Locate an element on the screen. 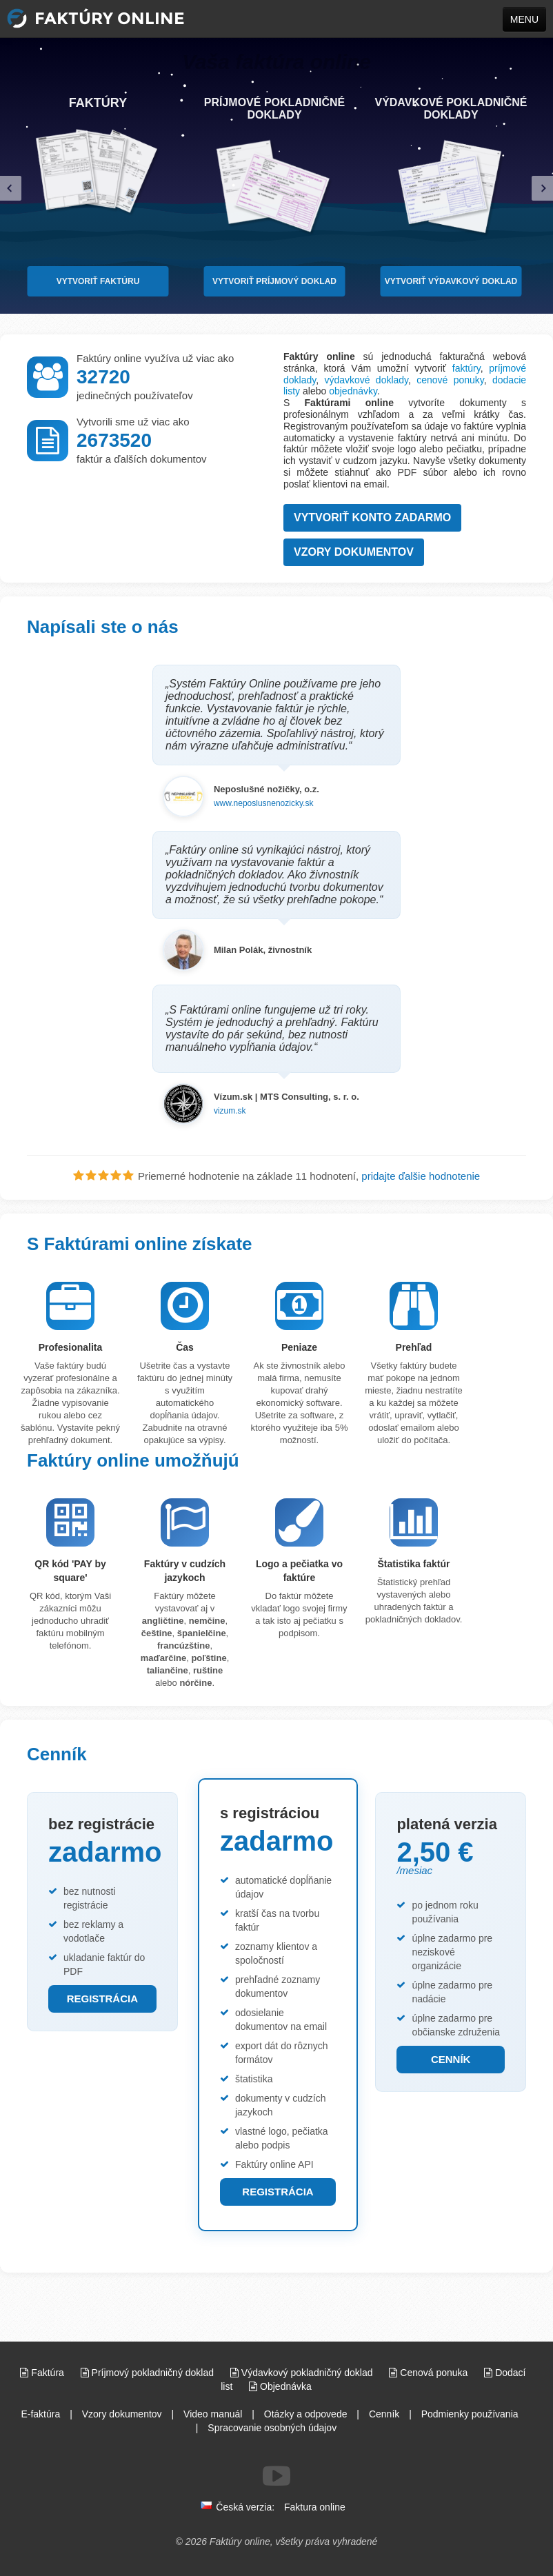 The height and width of the screenshot is (2576, 553). Príjmový pokladničný doklad is located at coordinates (149, 2372).